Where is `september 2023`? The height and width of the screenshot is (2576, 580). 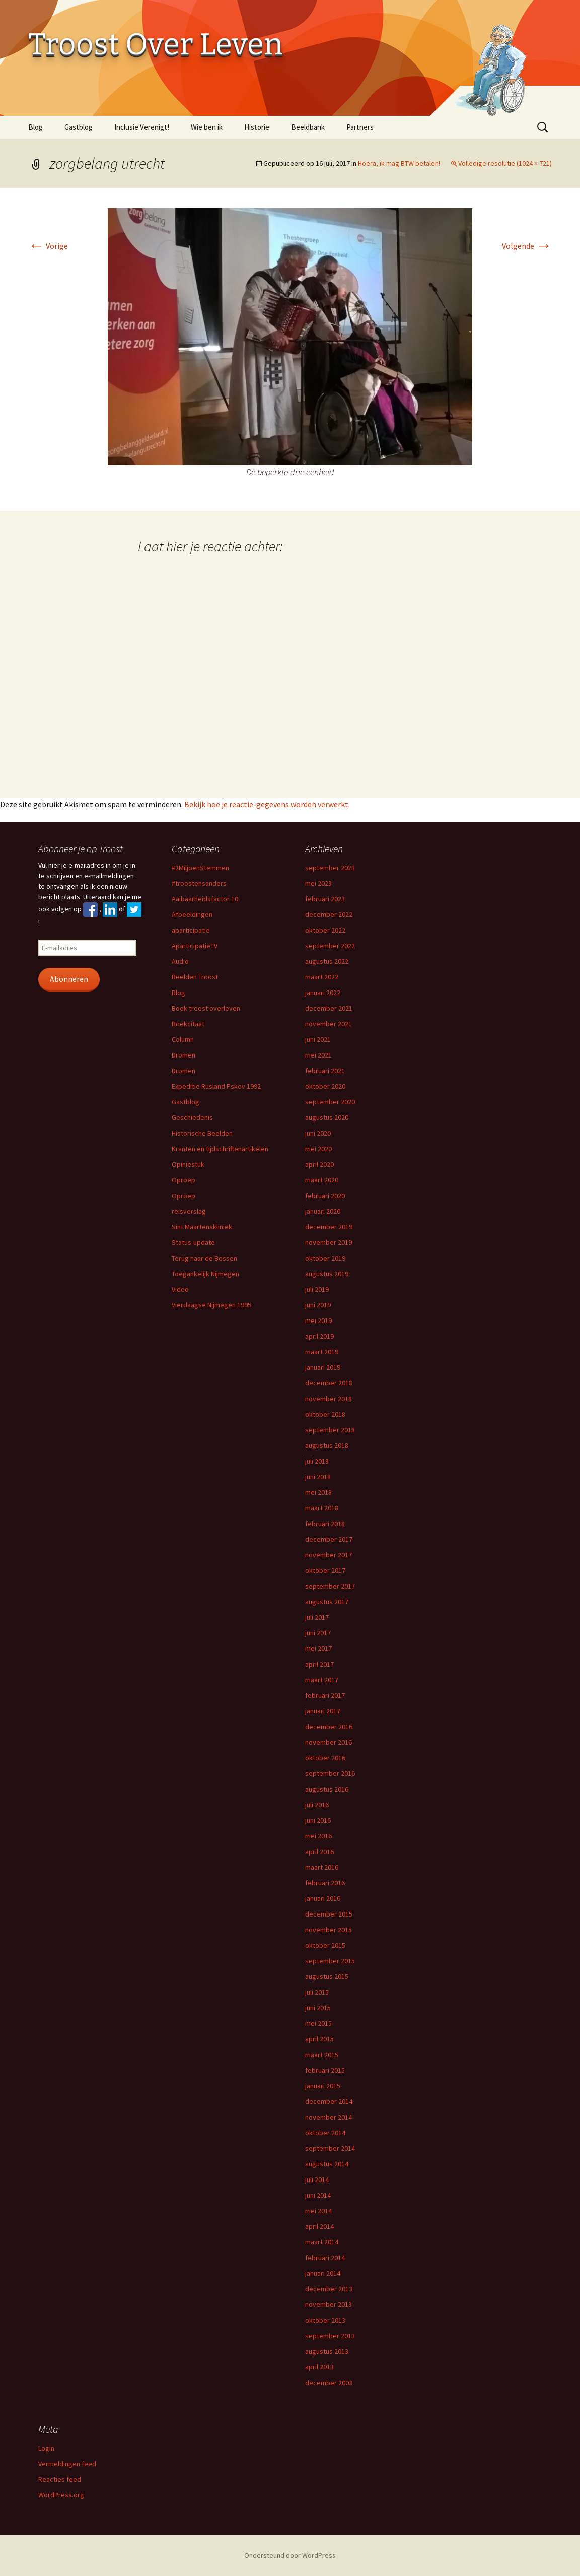 september 2023 is located at coordinates (330, 867).